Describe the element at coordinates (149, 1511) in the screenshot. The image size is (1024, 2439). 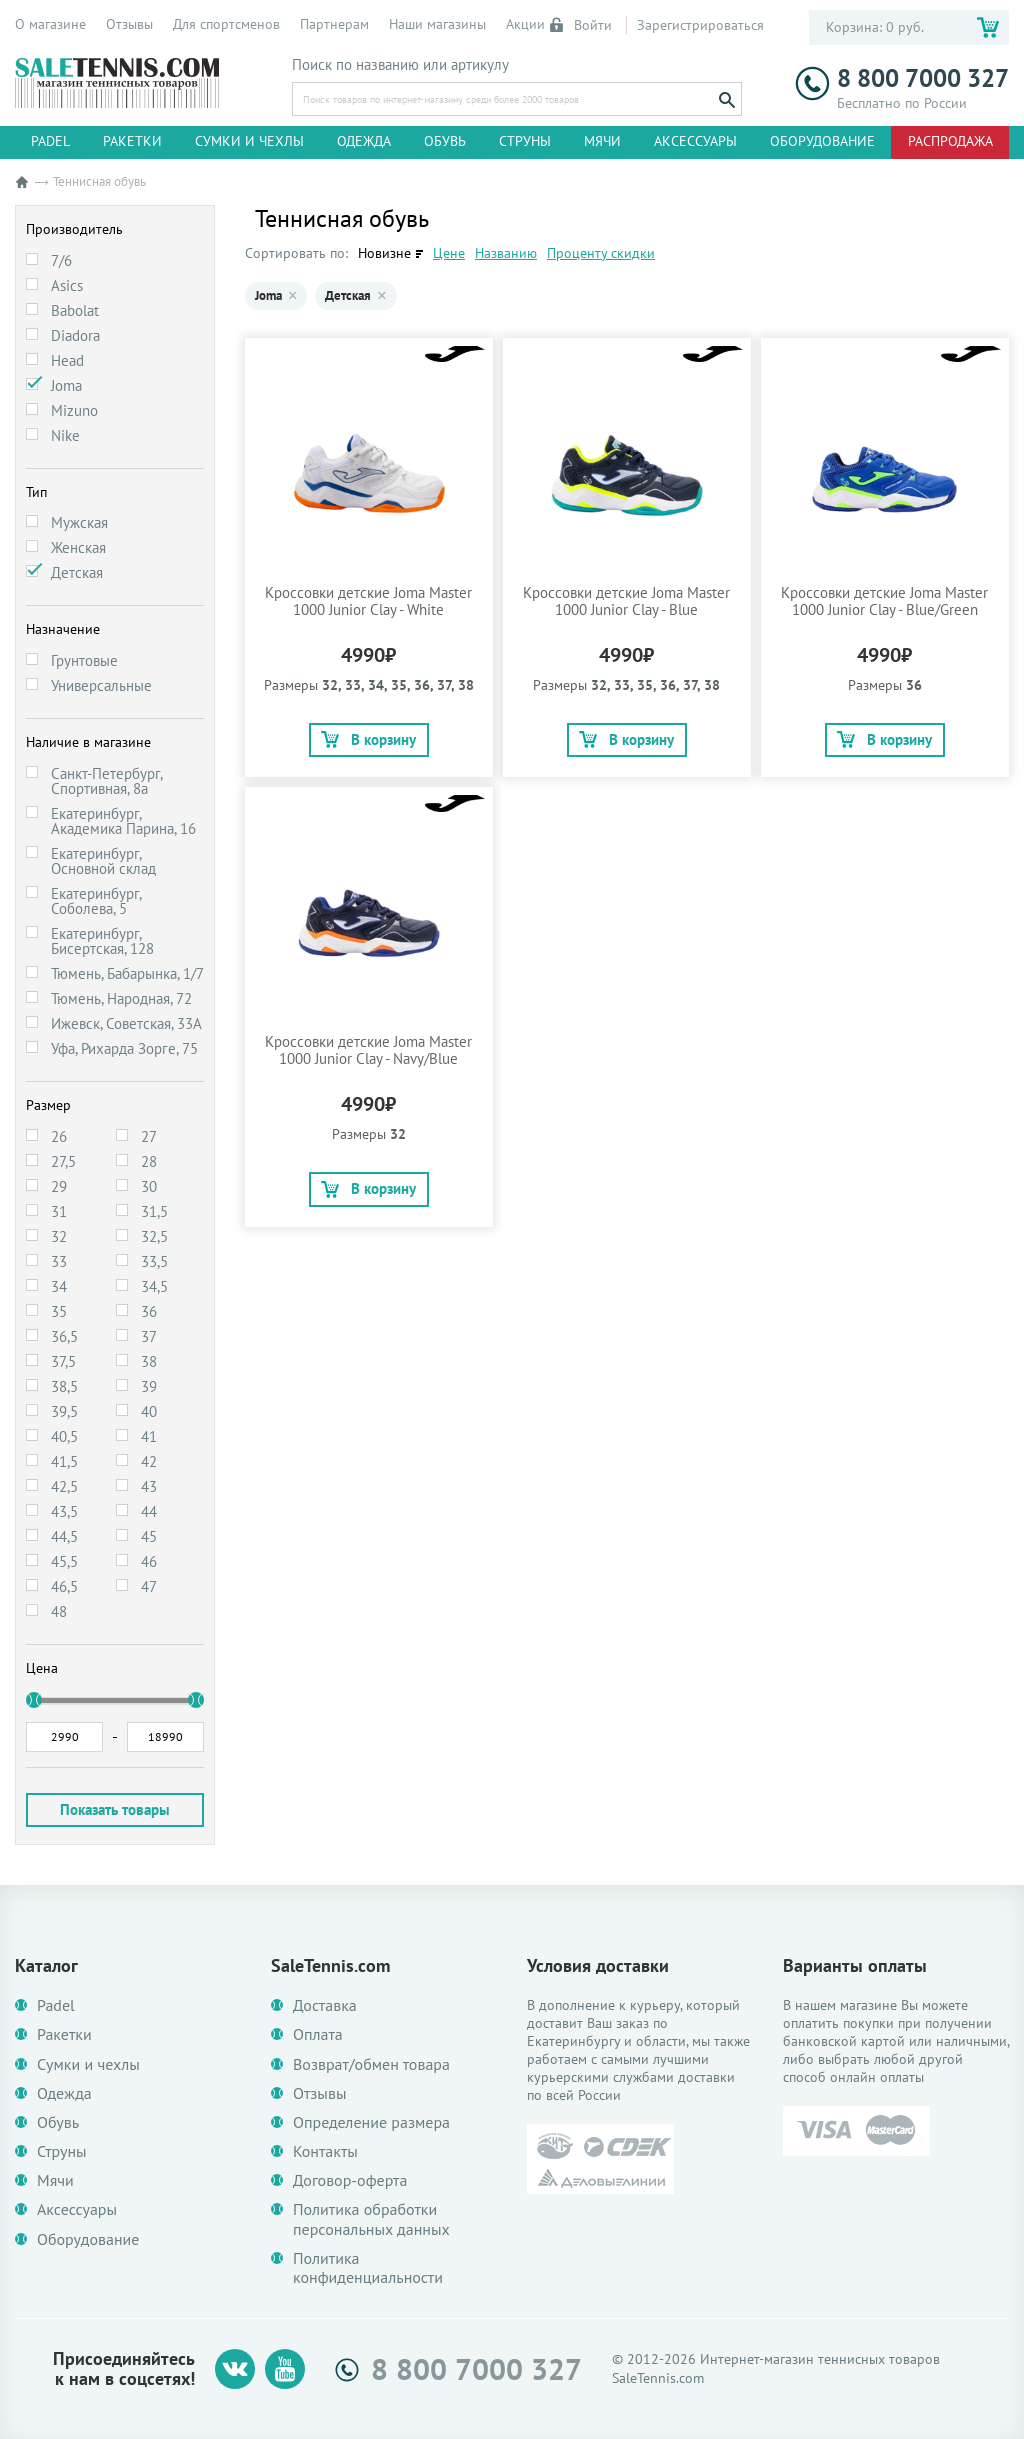
I see `44` at that location.